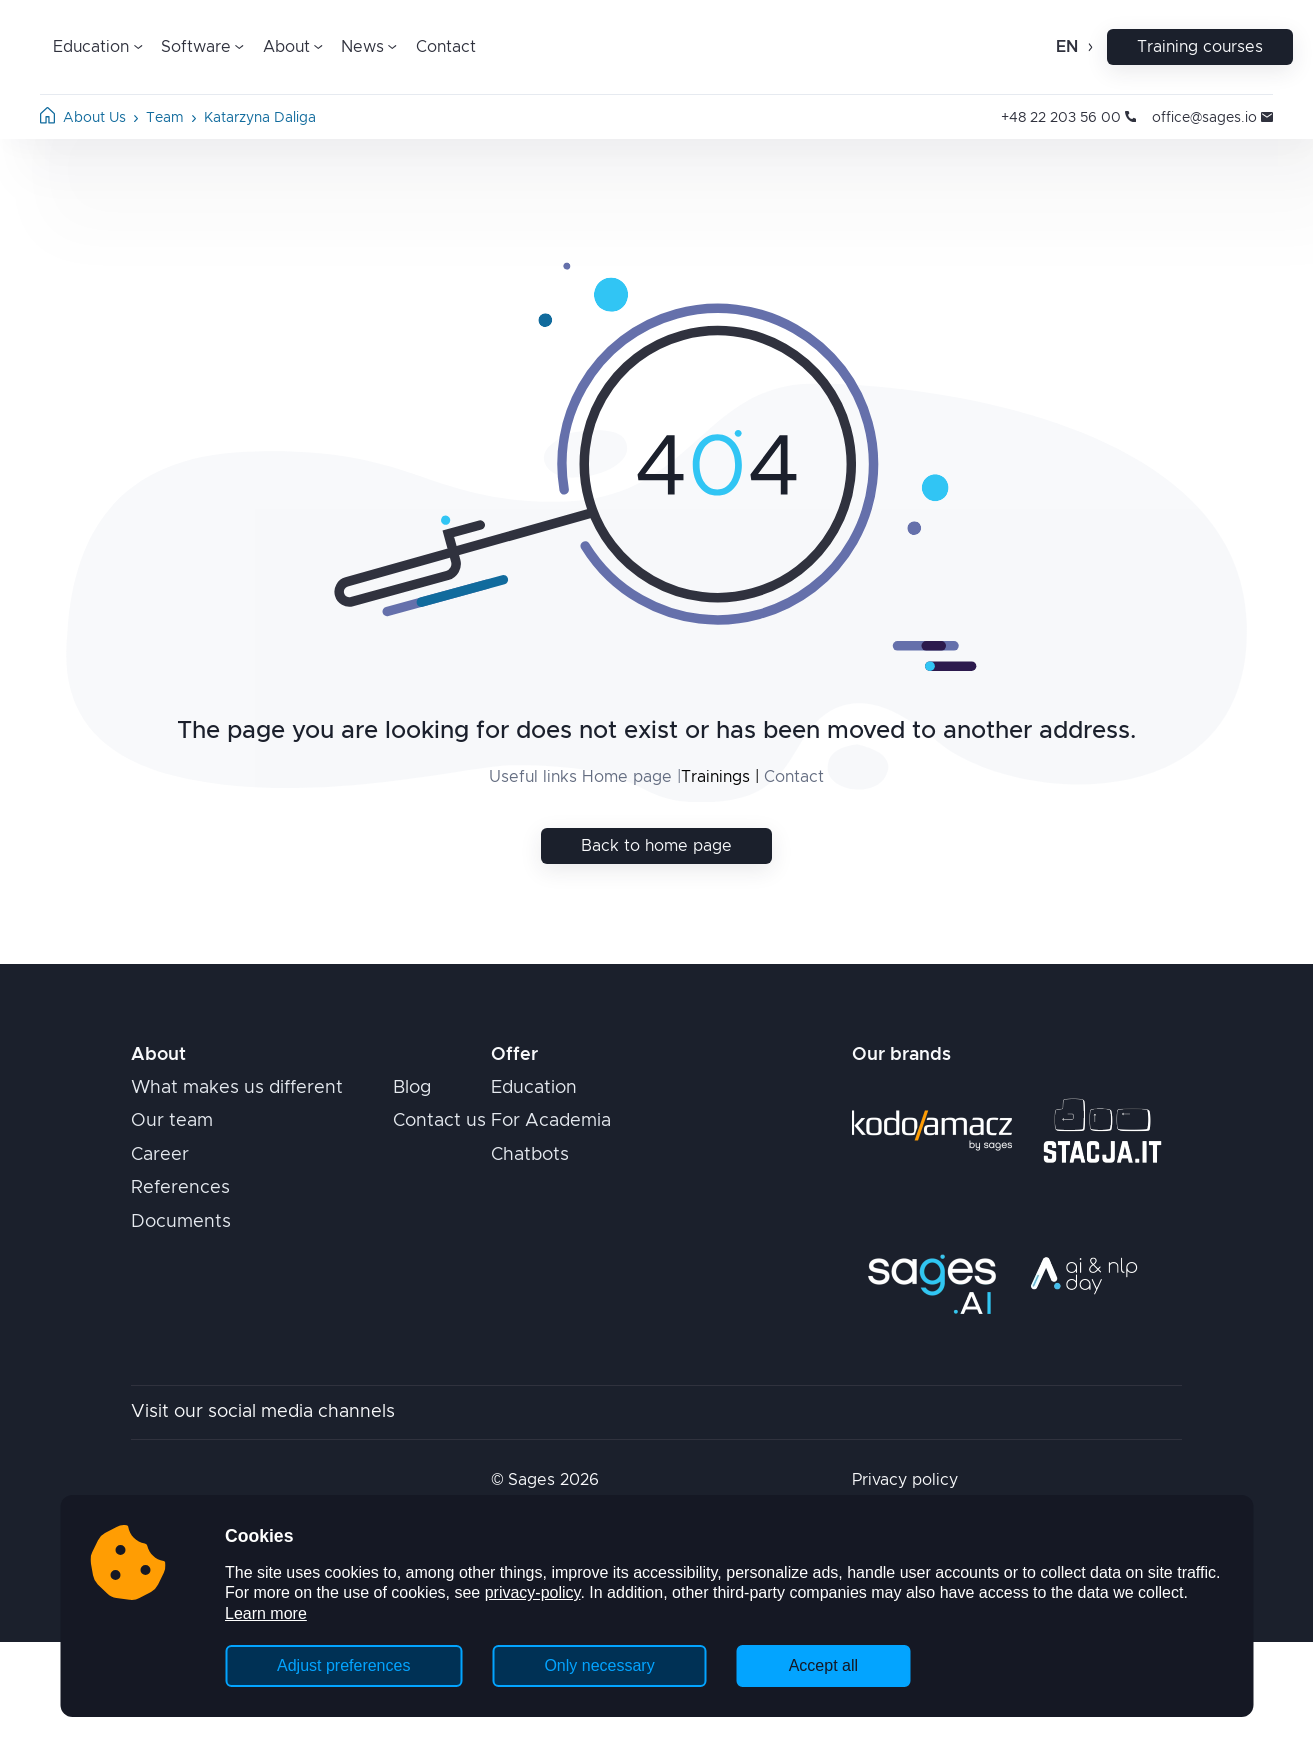 This screenshot has height=1747, width=1313. Describe the element at coordinates (160, 1155) in the screenshot. I see `Career` at that location.